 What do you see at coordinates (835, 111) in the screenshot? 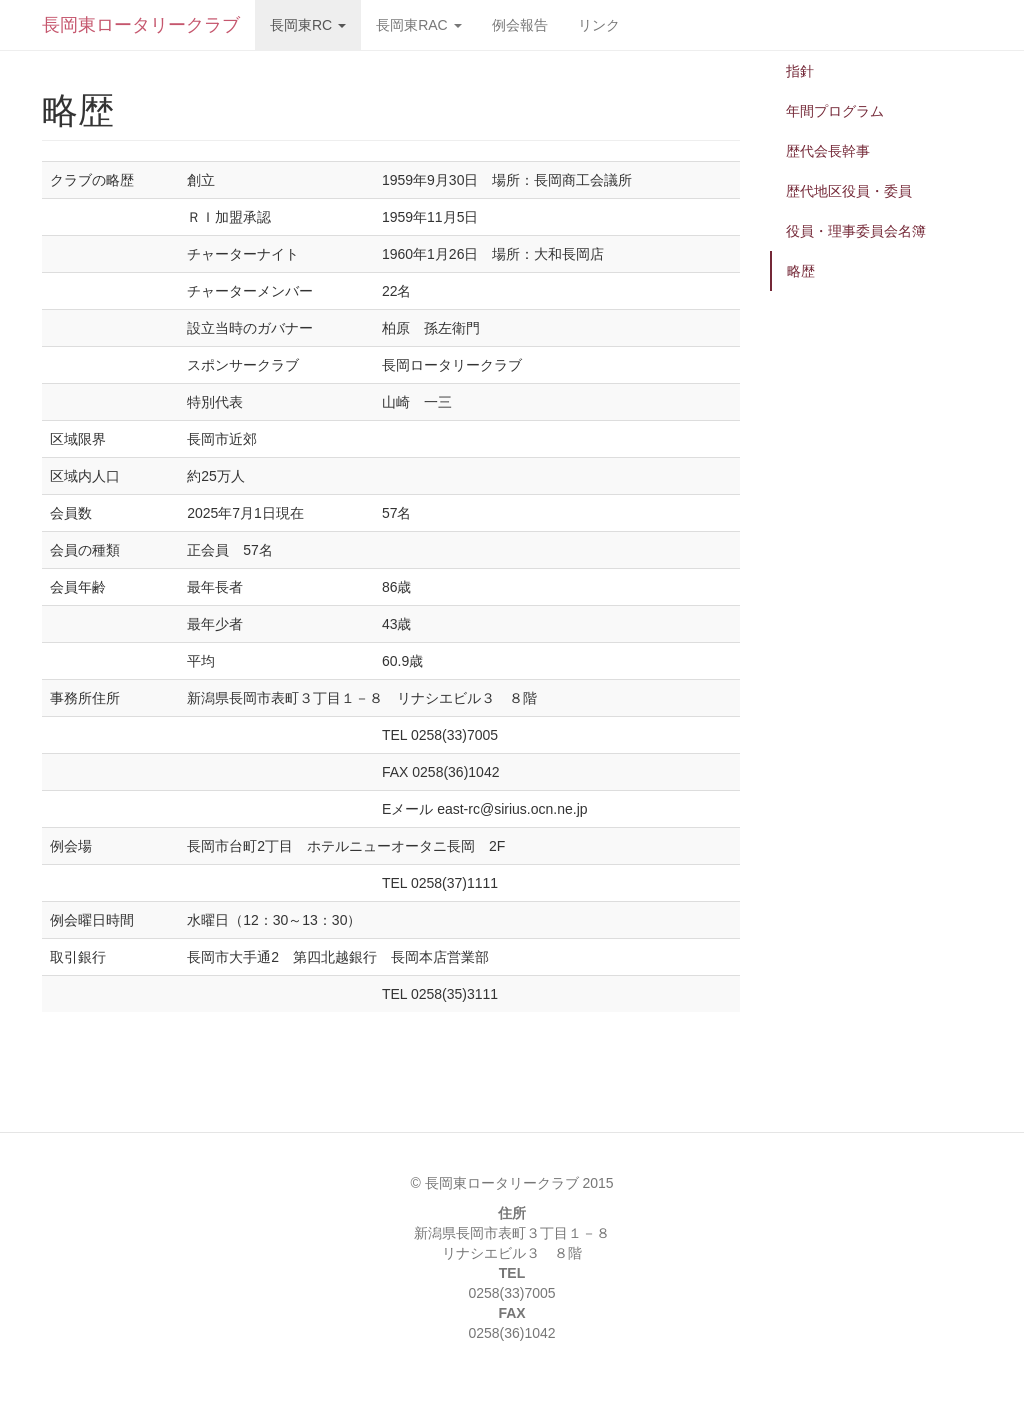
I see `年間プログラム` at bounding box center [835, 111].